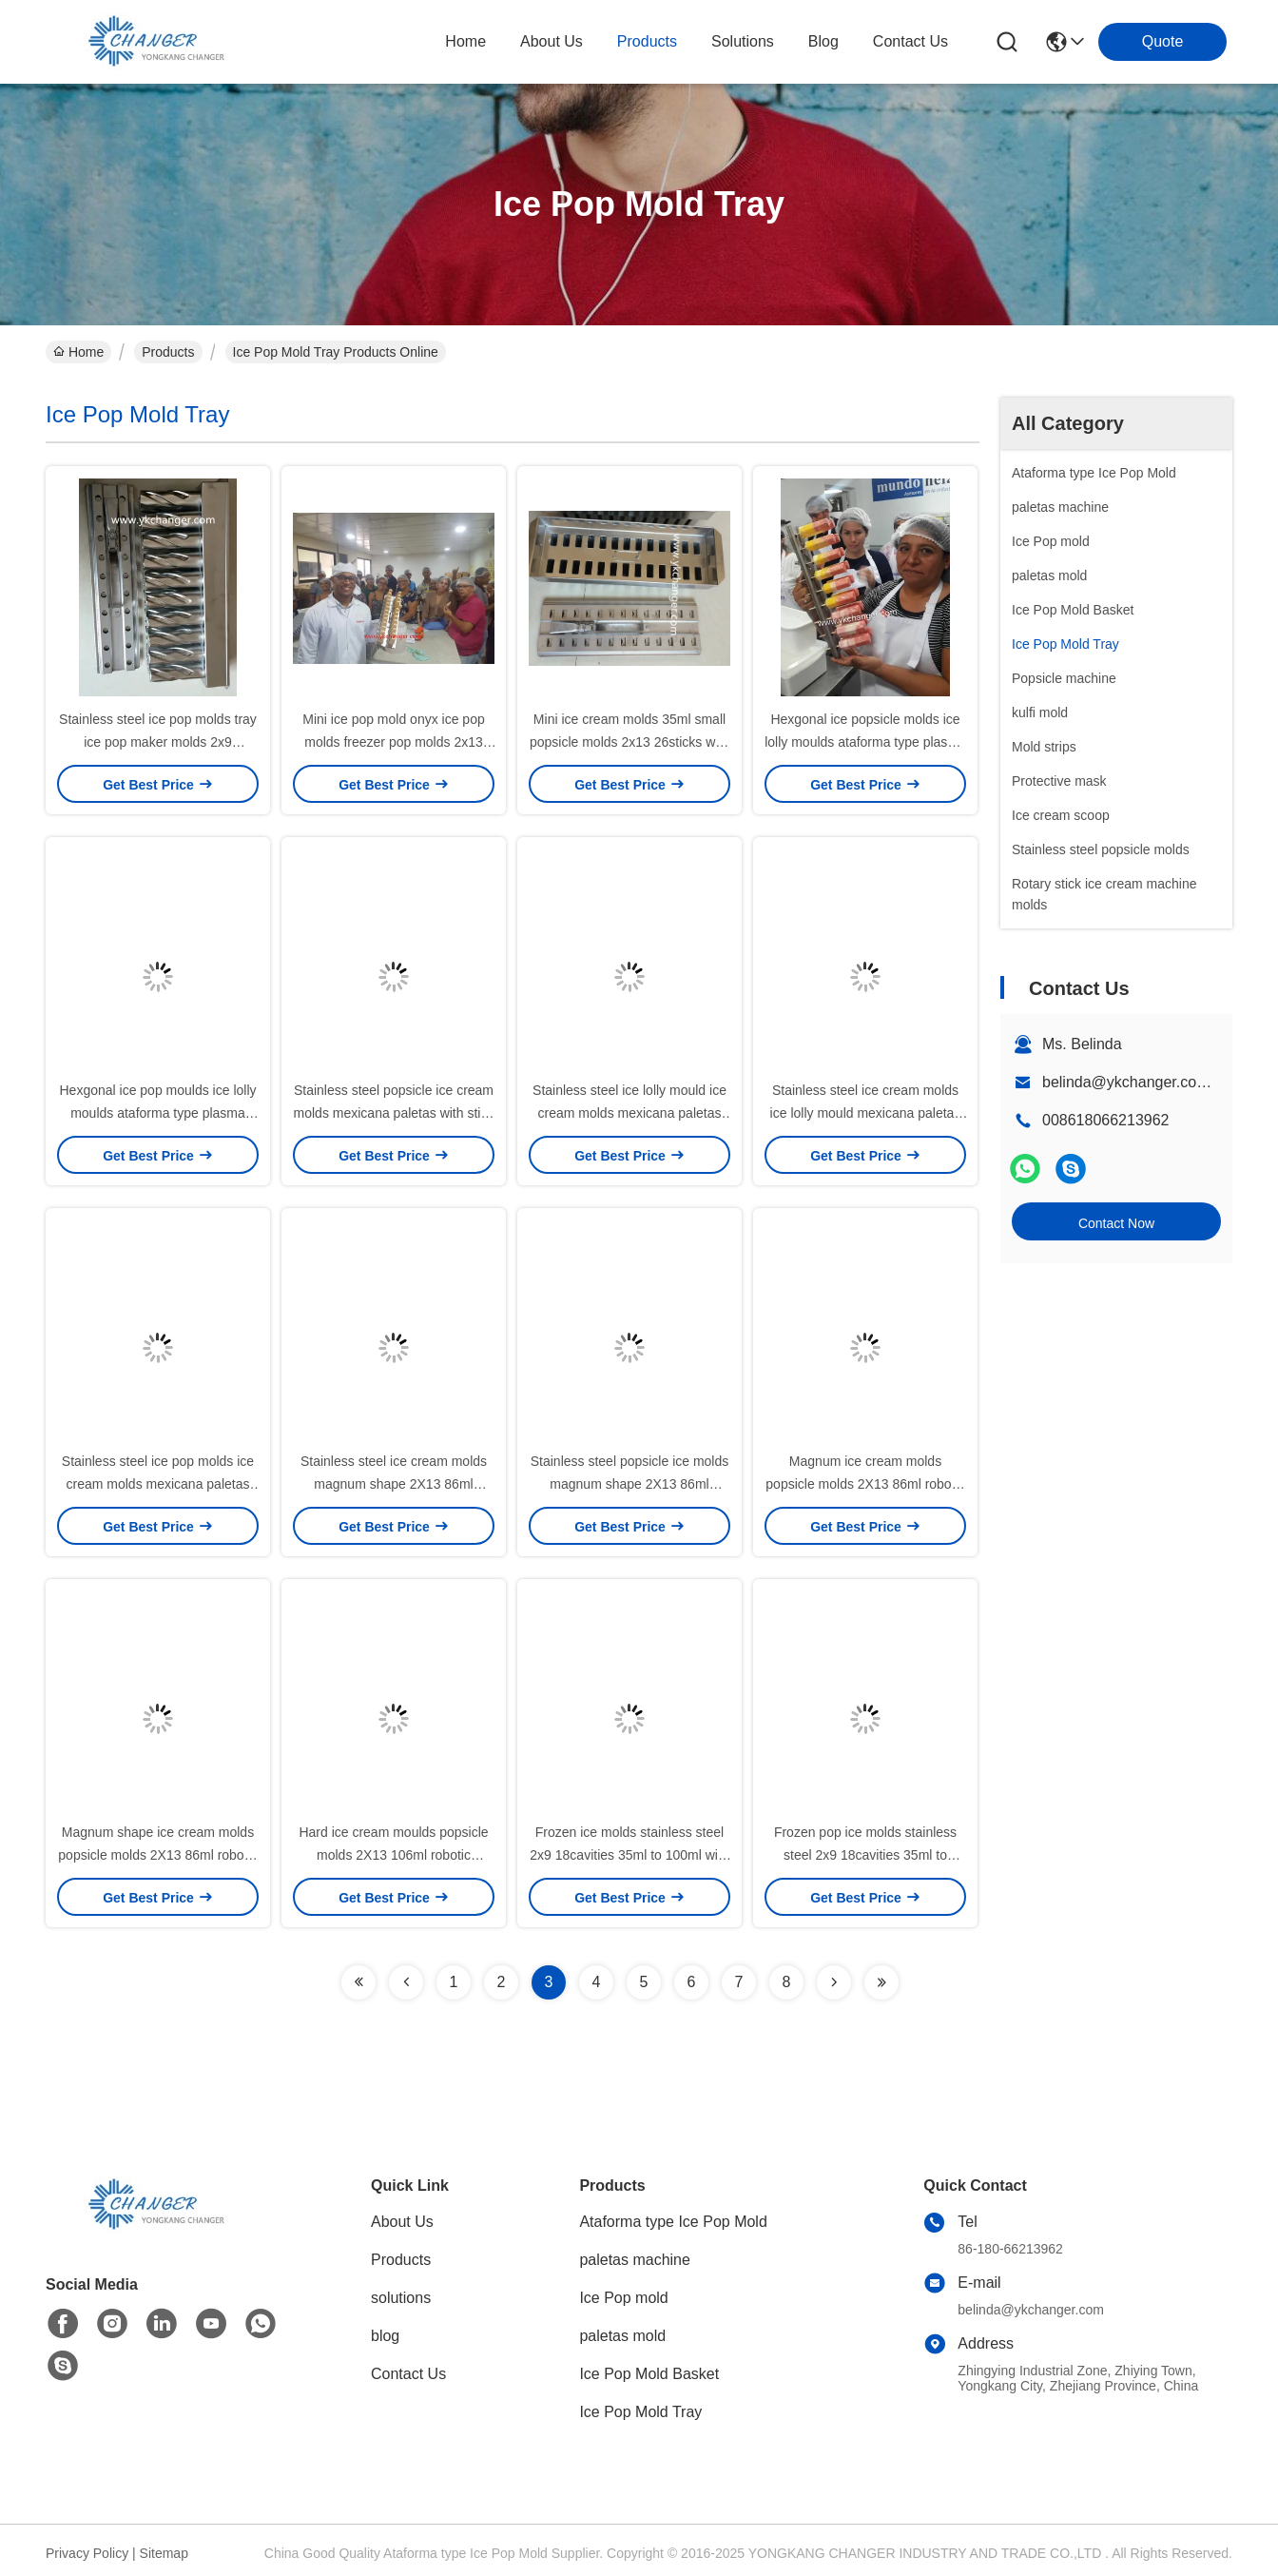  What do you see at coordinates (910, 41) in the screenshot?
I see `contact us` at bounding box center [910, 41].